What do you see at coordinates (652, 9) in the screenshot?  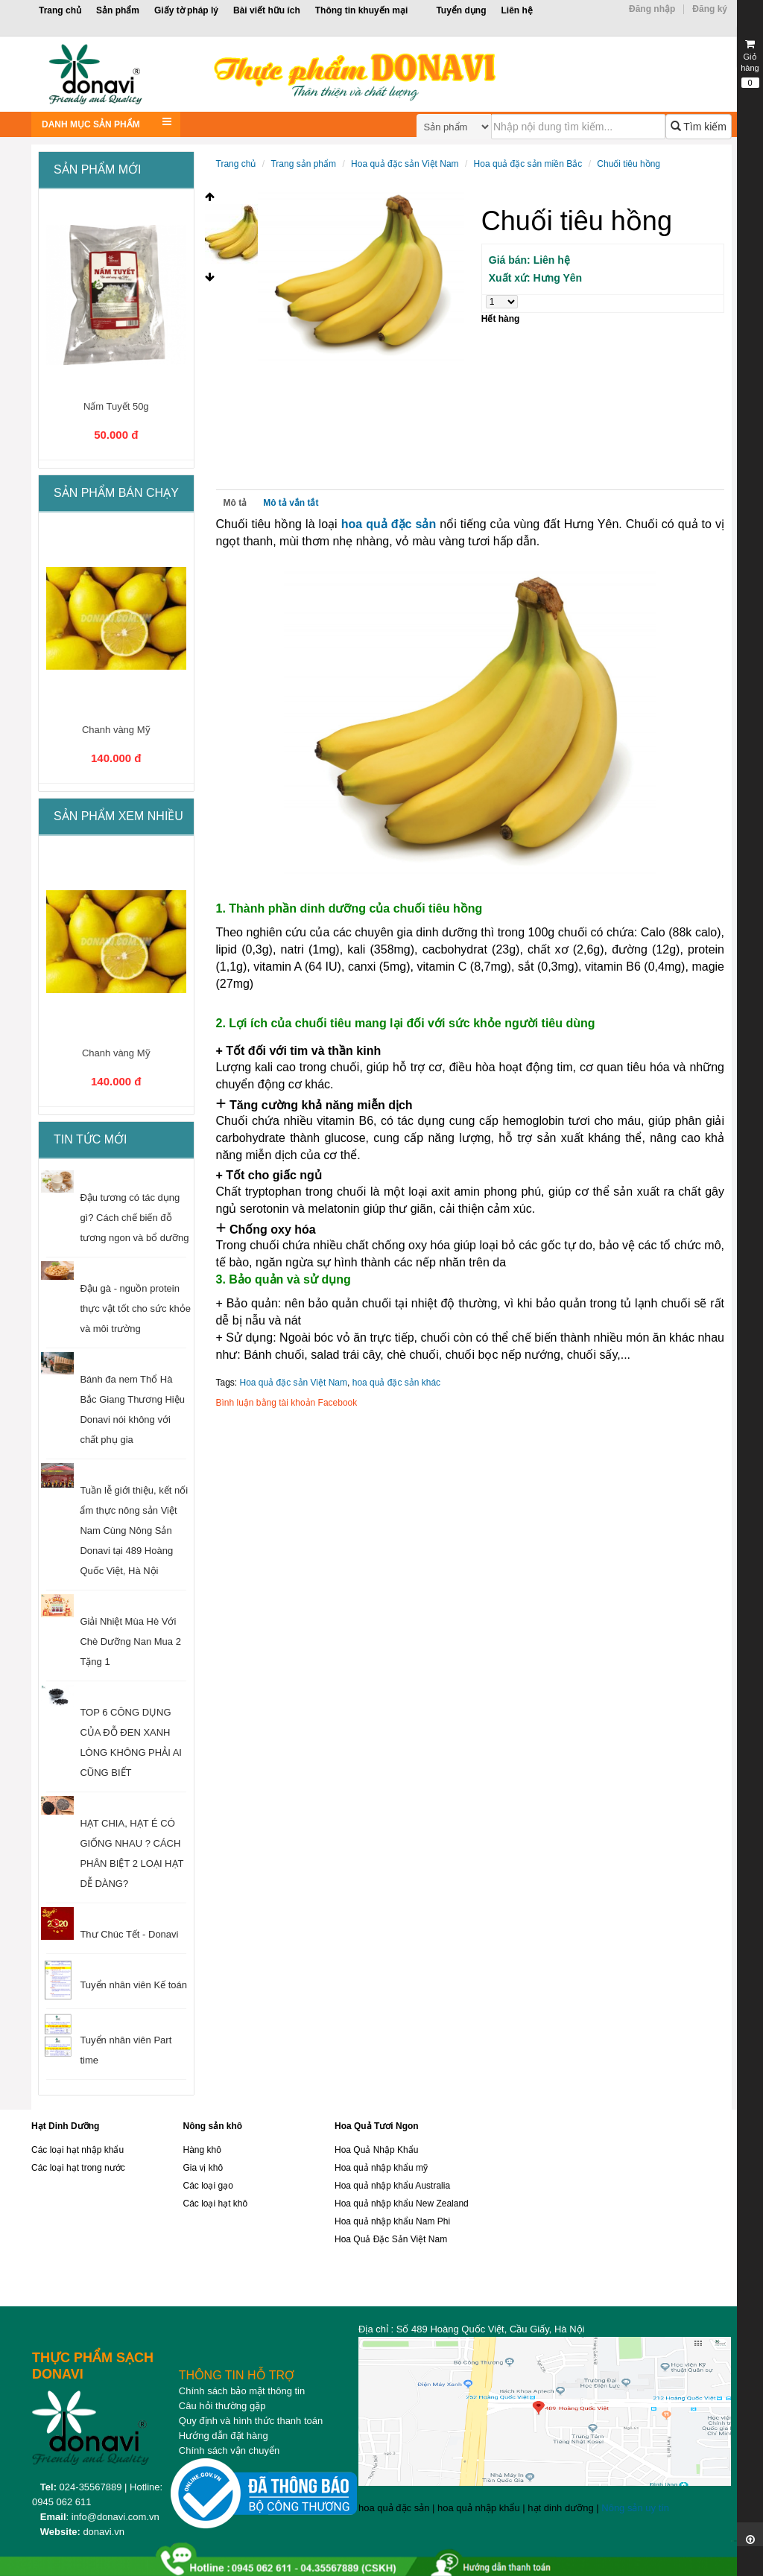 I see `Đăng nhập` at bounding box center [652, 9].